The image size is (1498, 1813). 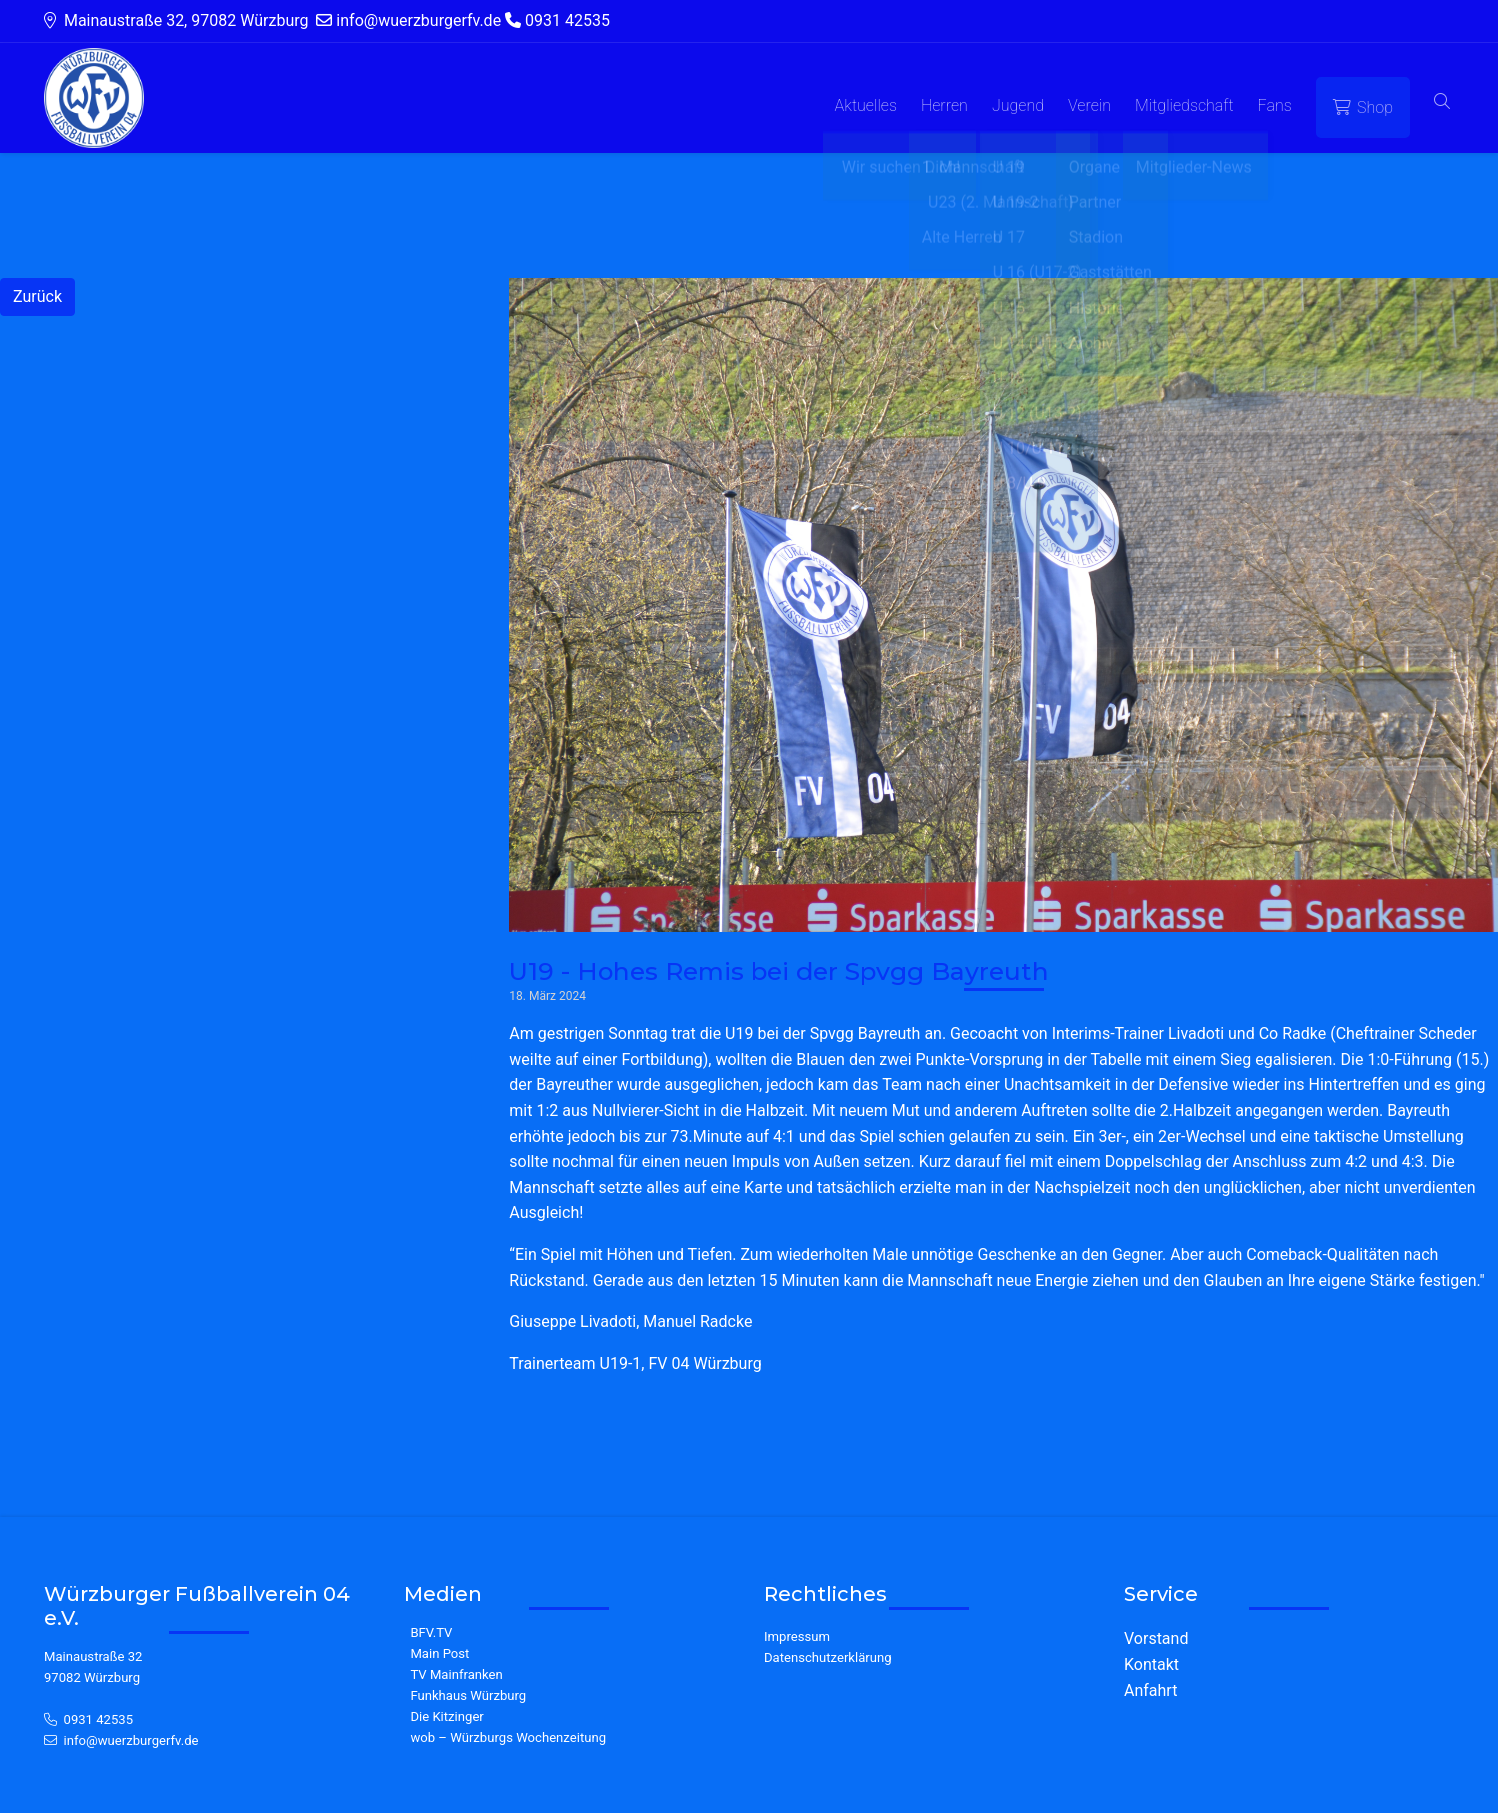 I want to click on 0931 42535, so click(x=99, y=1719).